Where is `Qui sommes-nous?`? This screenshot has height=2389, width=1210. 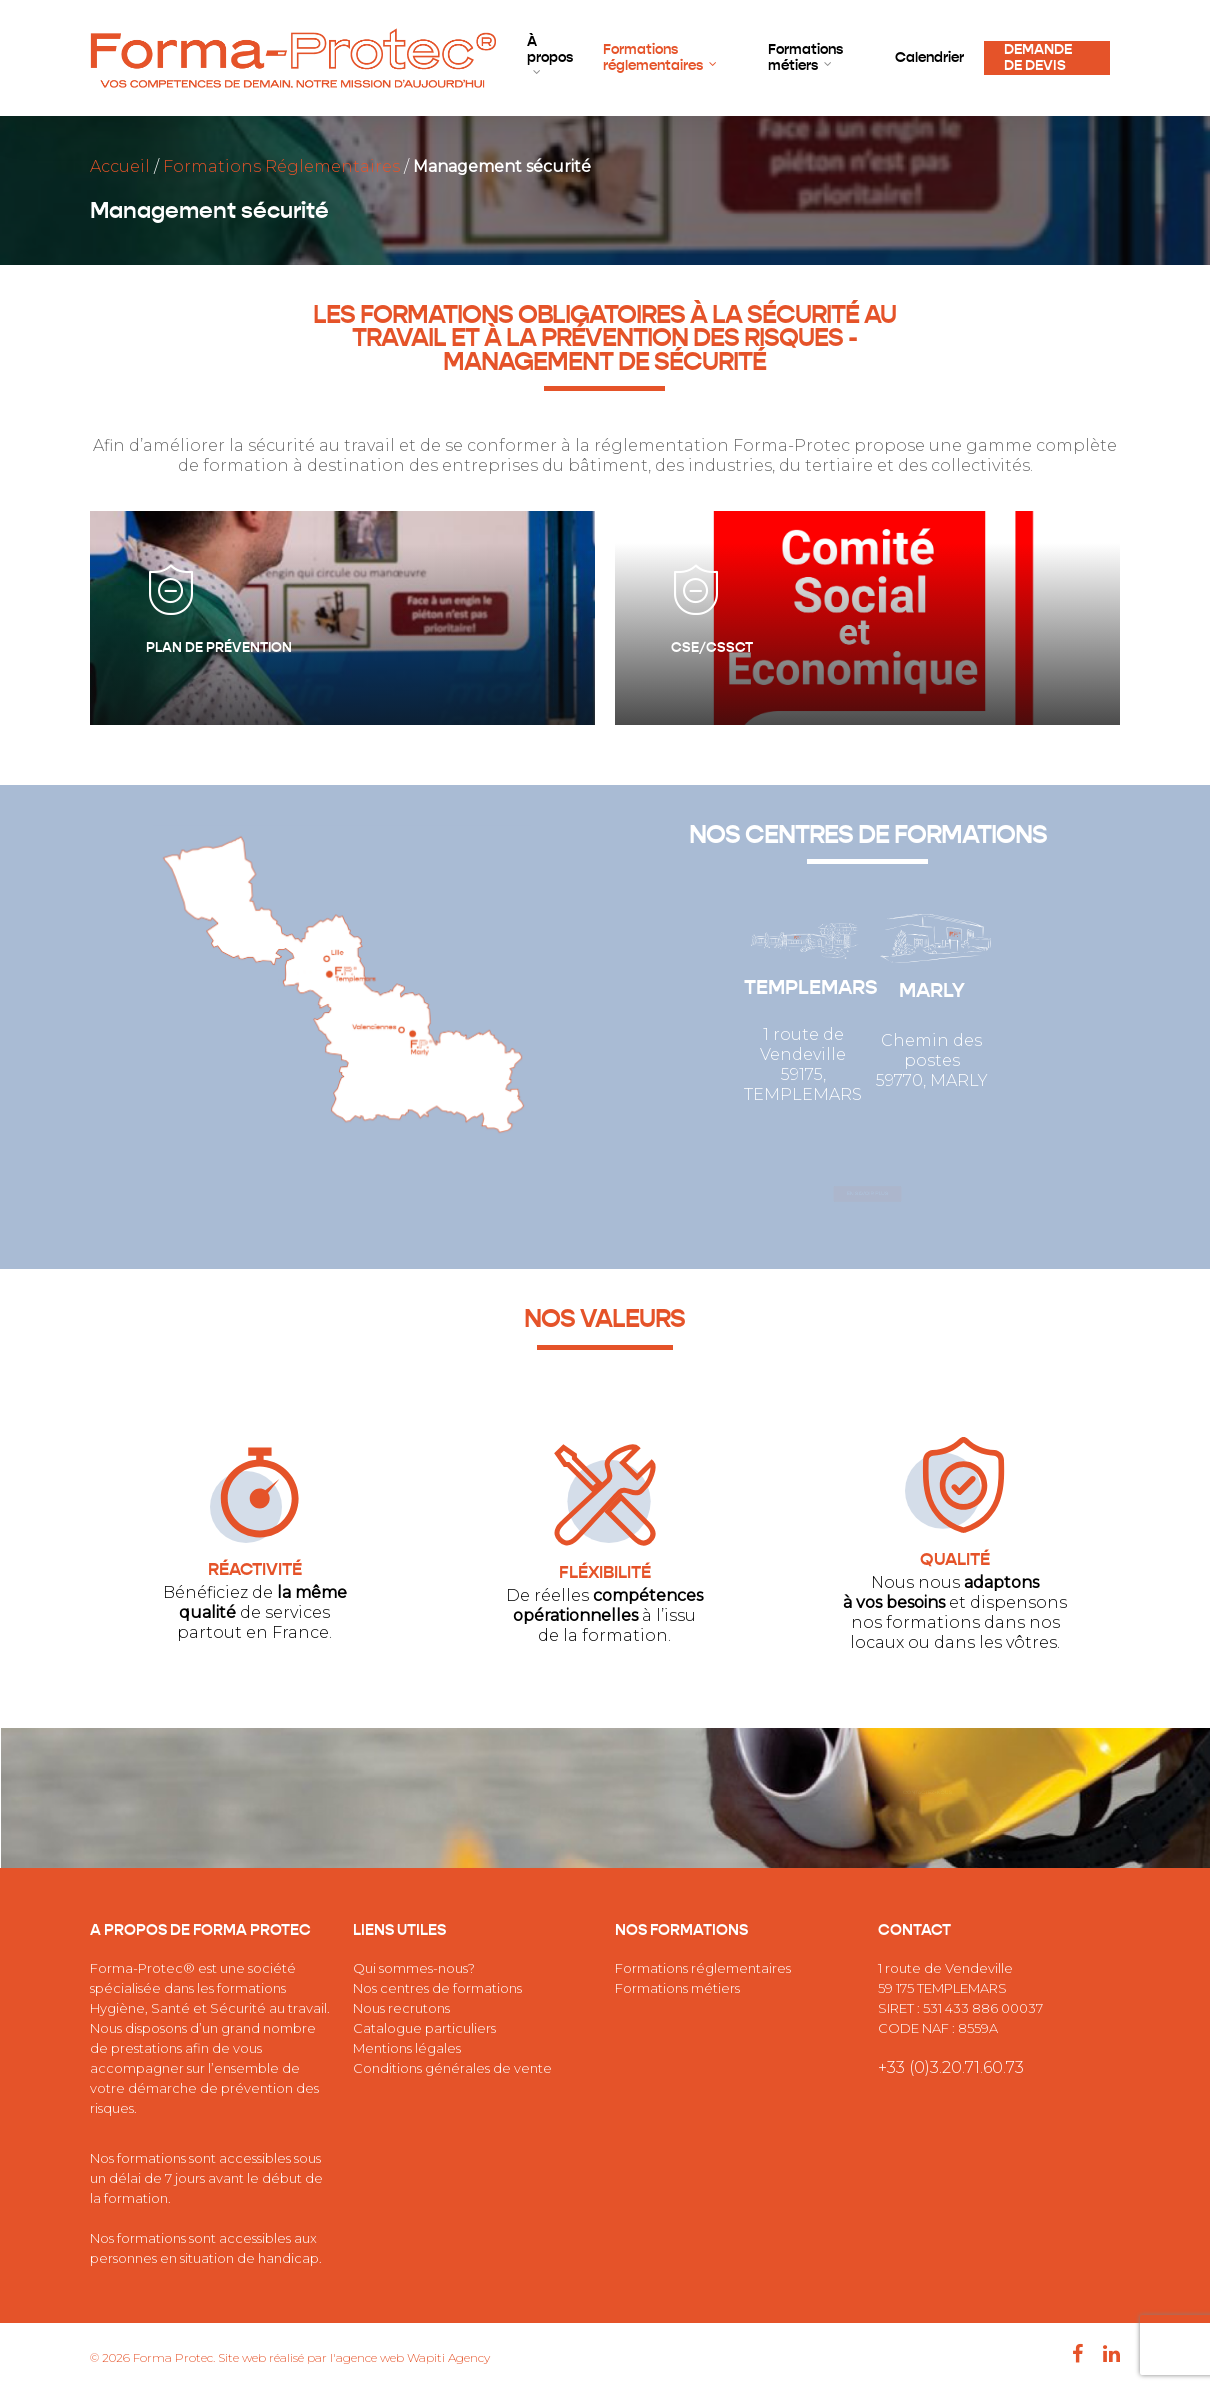 Qui sommes-nous? is located at coordinates (414, 1968).